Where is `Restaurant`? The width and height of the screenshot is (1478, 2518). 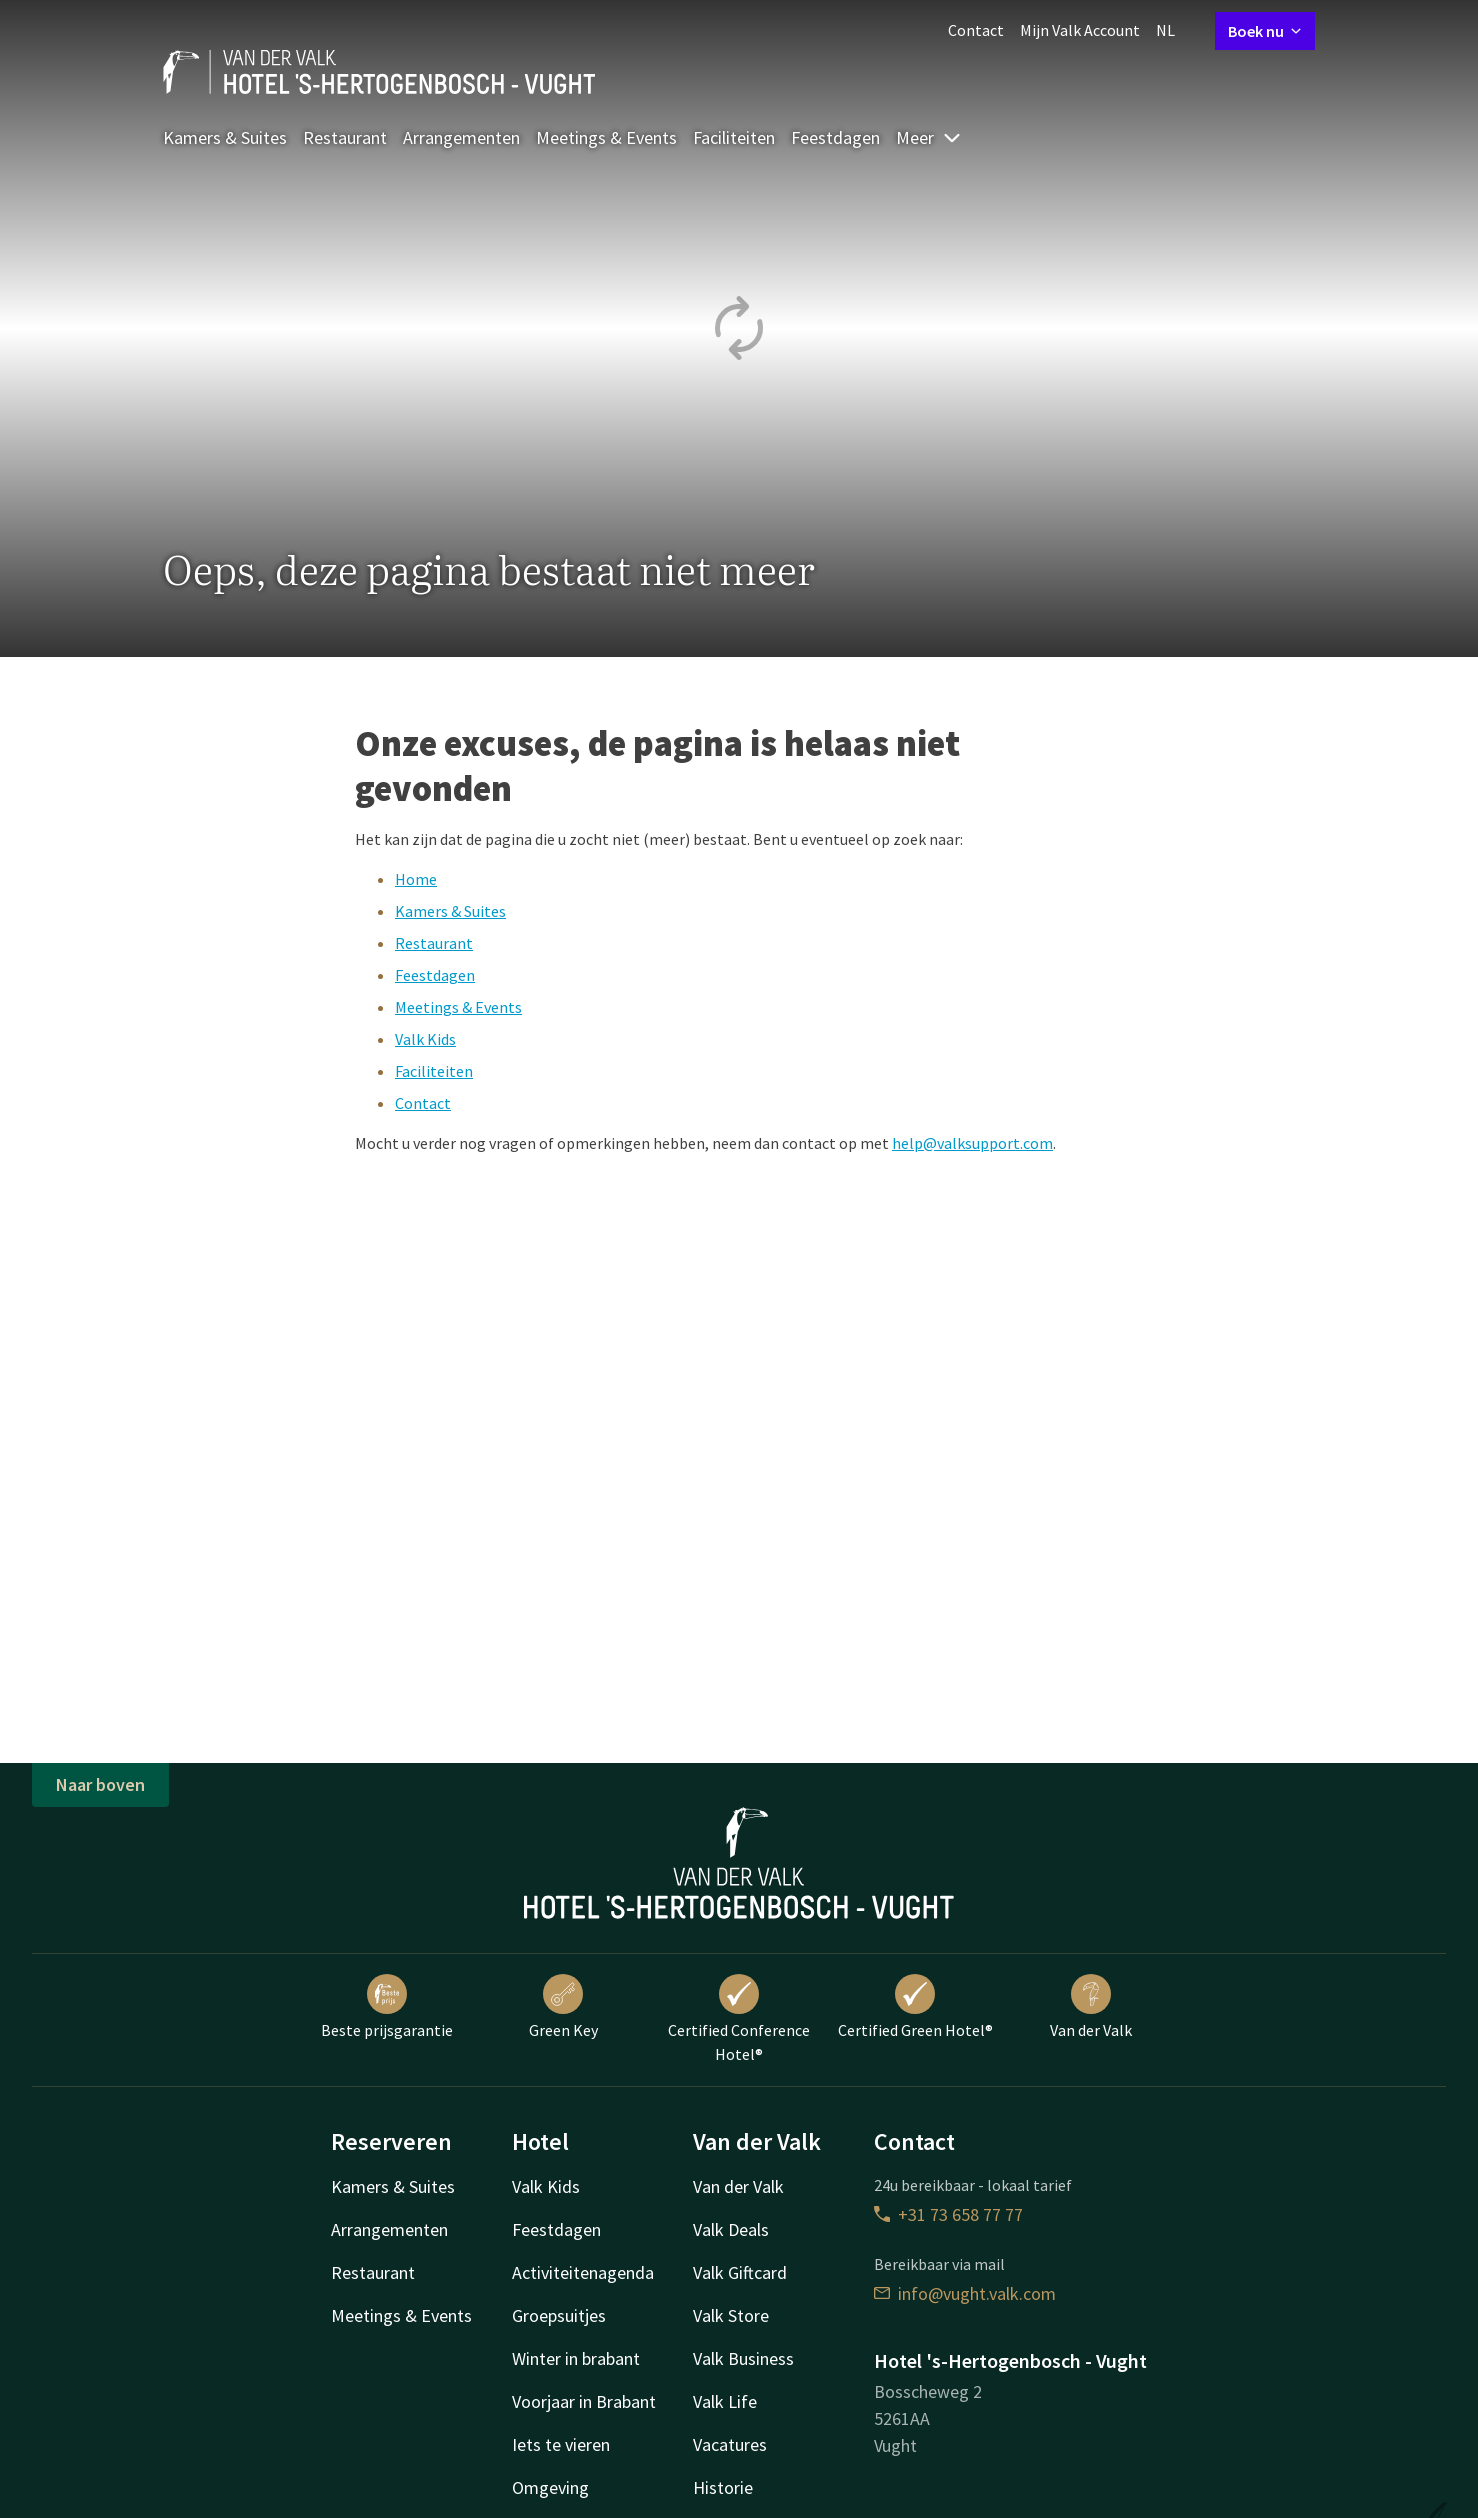
Restaurant is located at coordinates (345, 137).